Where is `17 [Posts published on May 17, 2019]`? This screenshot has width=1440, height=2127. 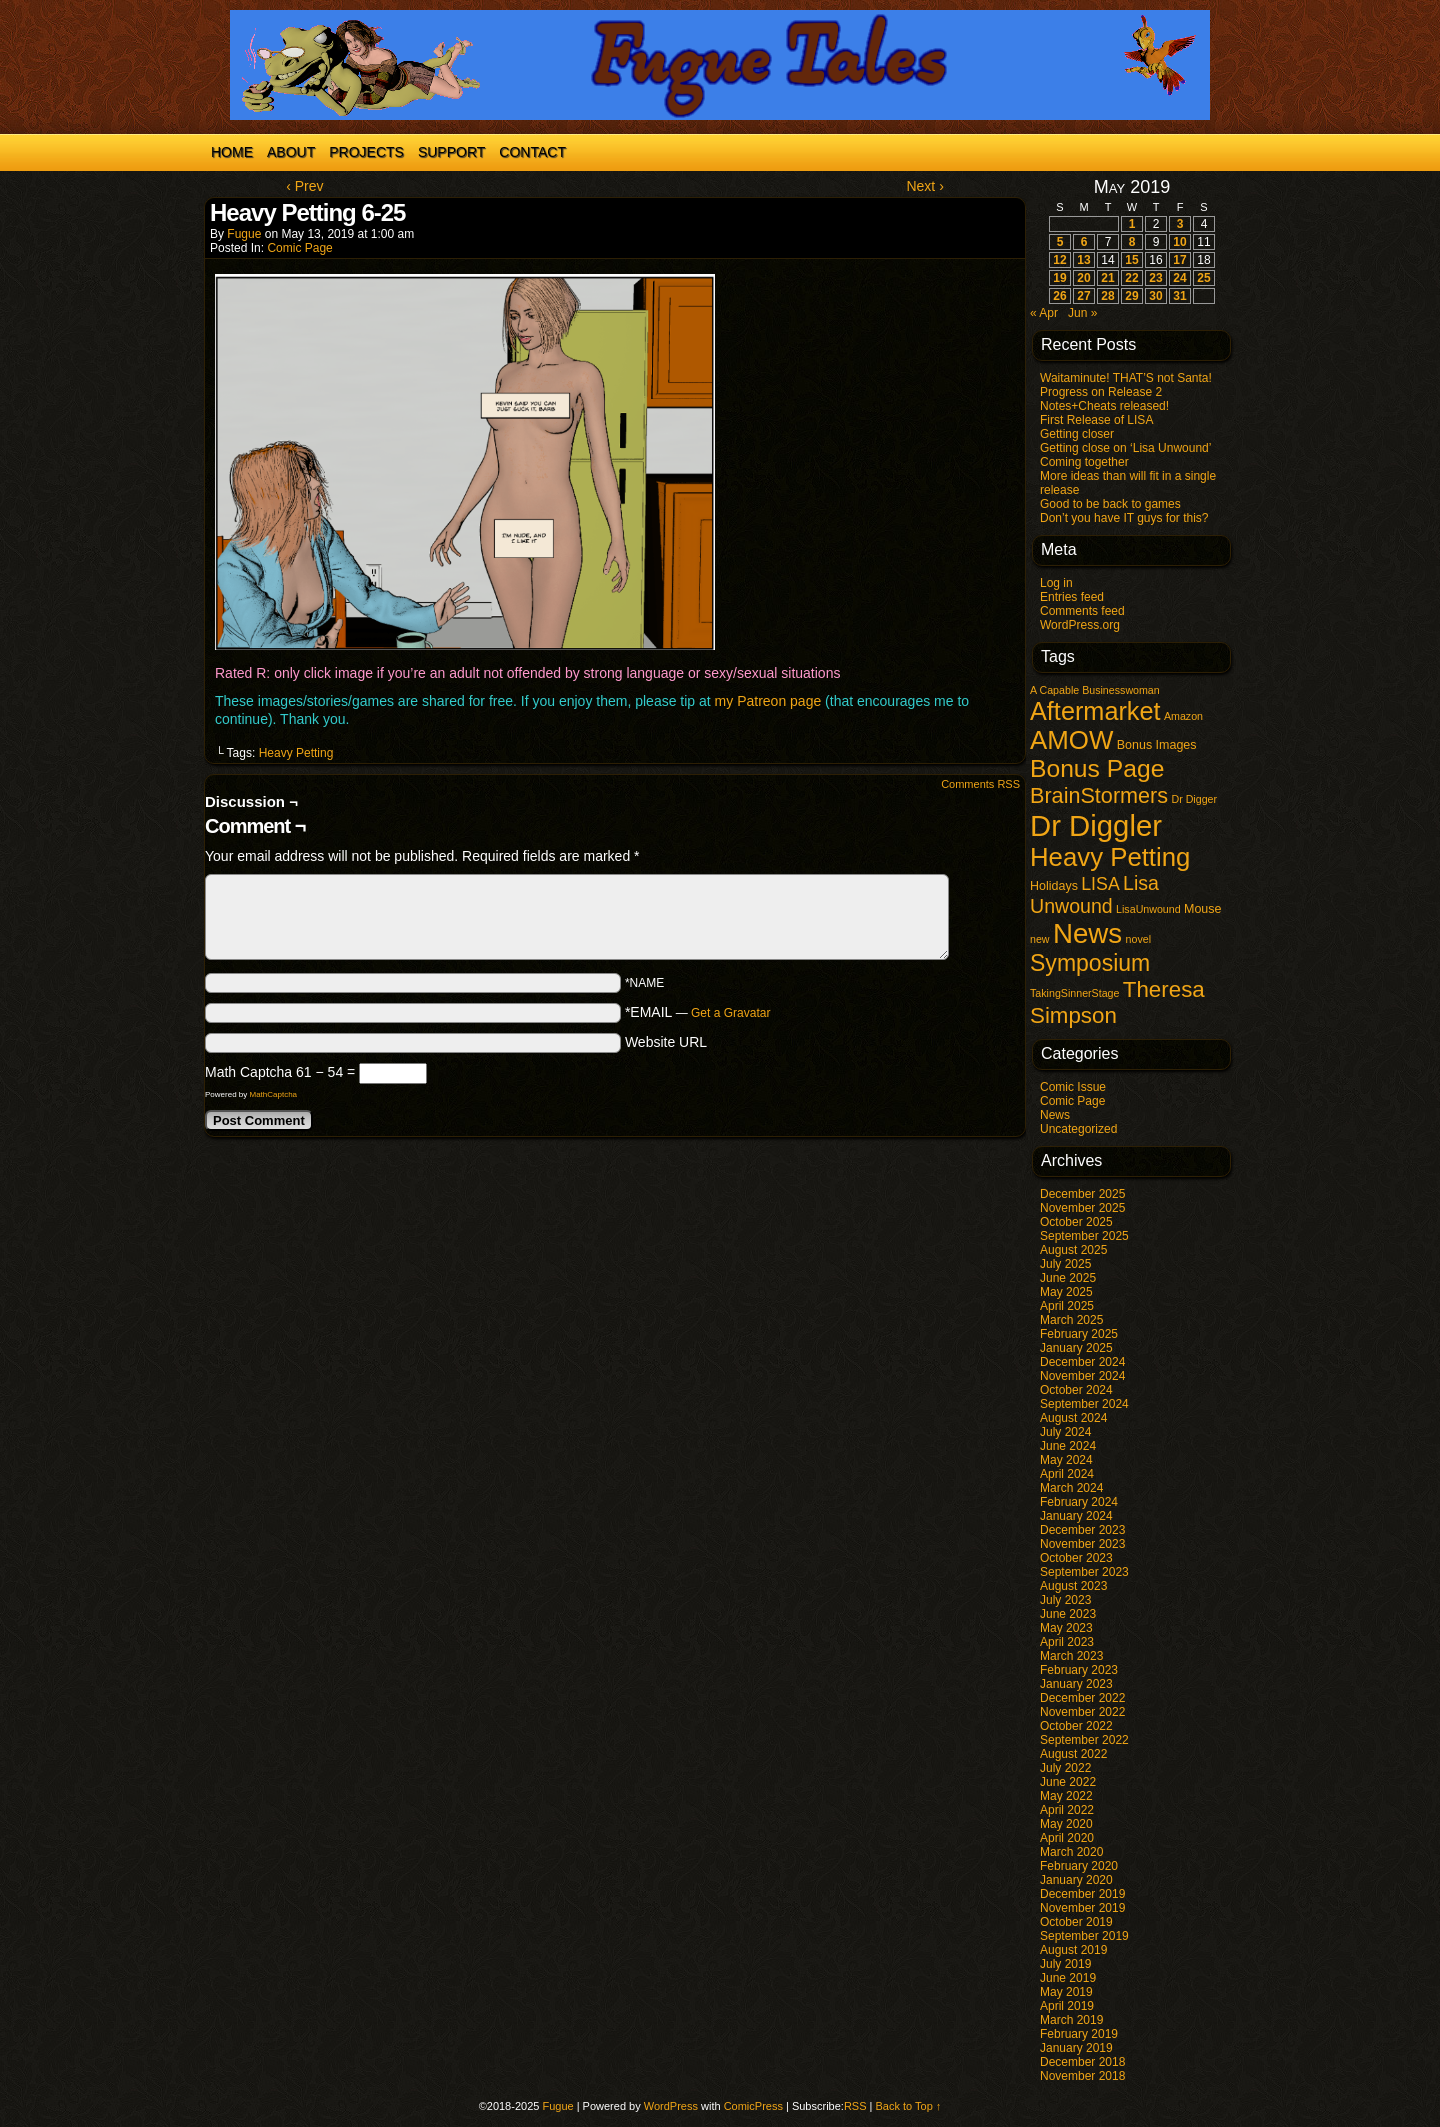
17 [Posts published on May 17, 2019] is located at coordinates (1179, 260).